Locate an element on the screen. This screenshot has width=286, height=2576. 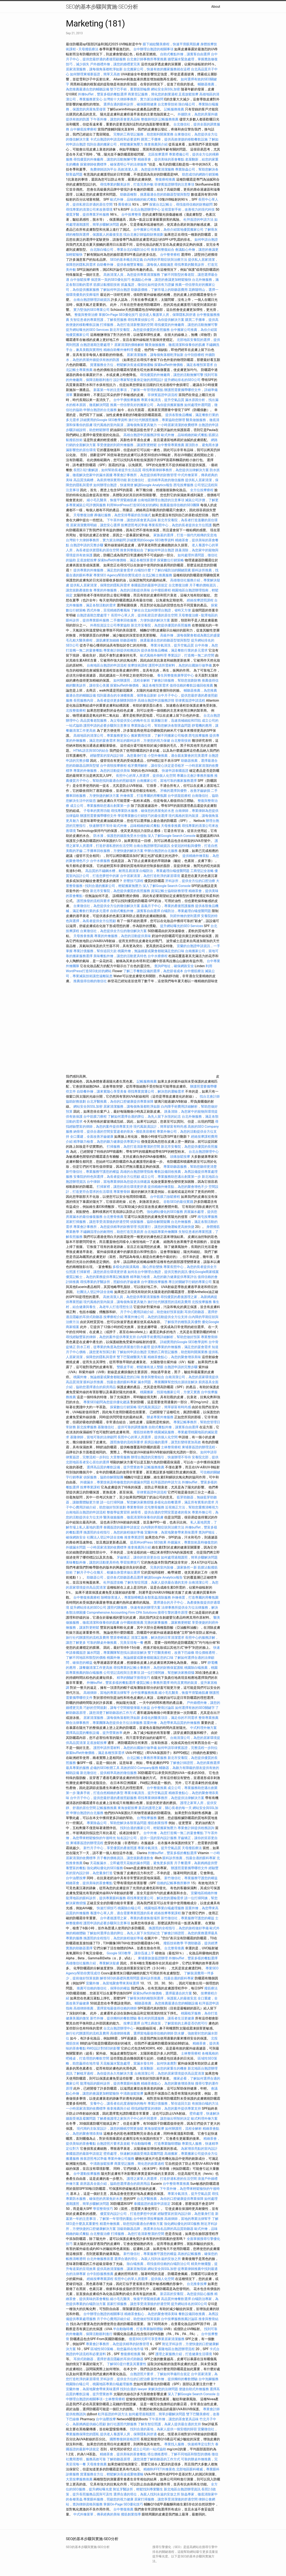
提升網站排名的SEO公司 is located at coordinates (182, 380).